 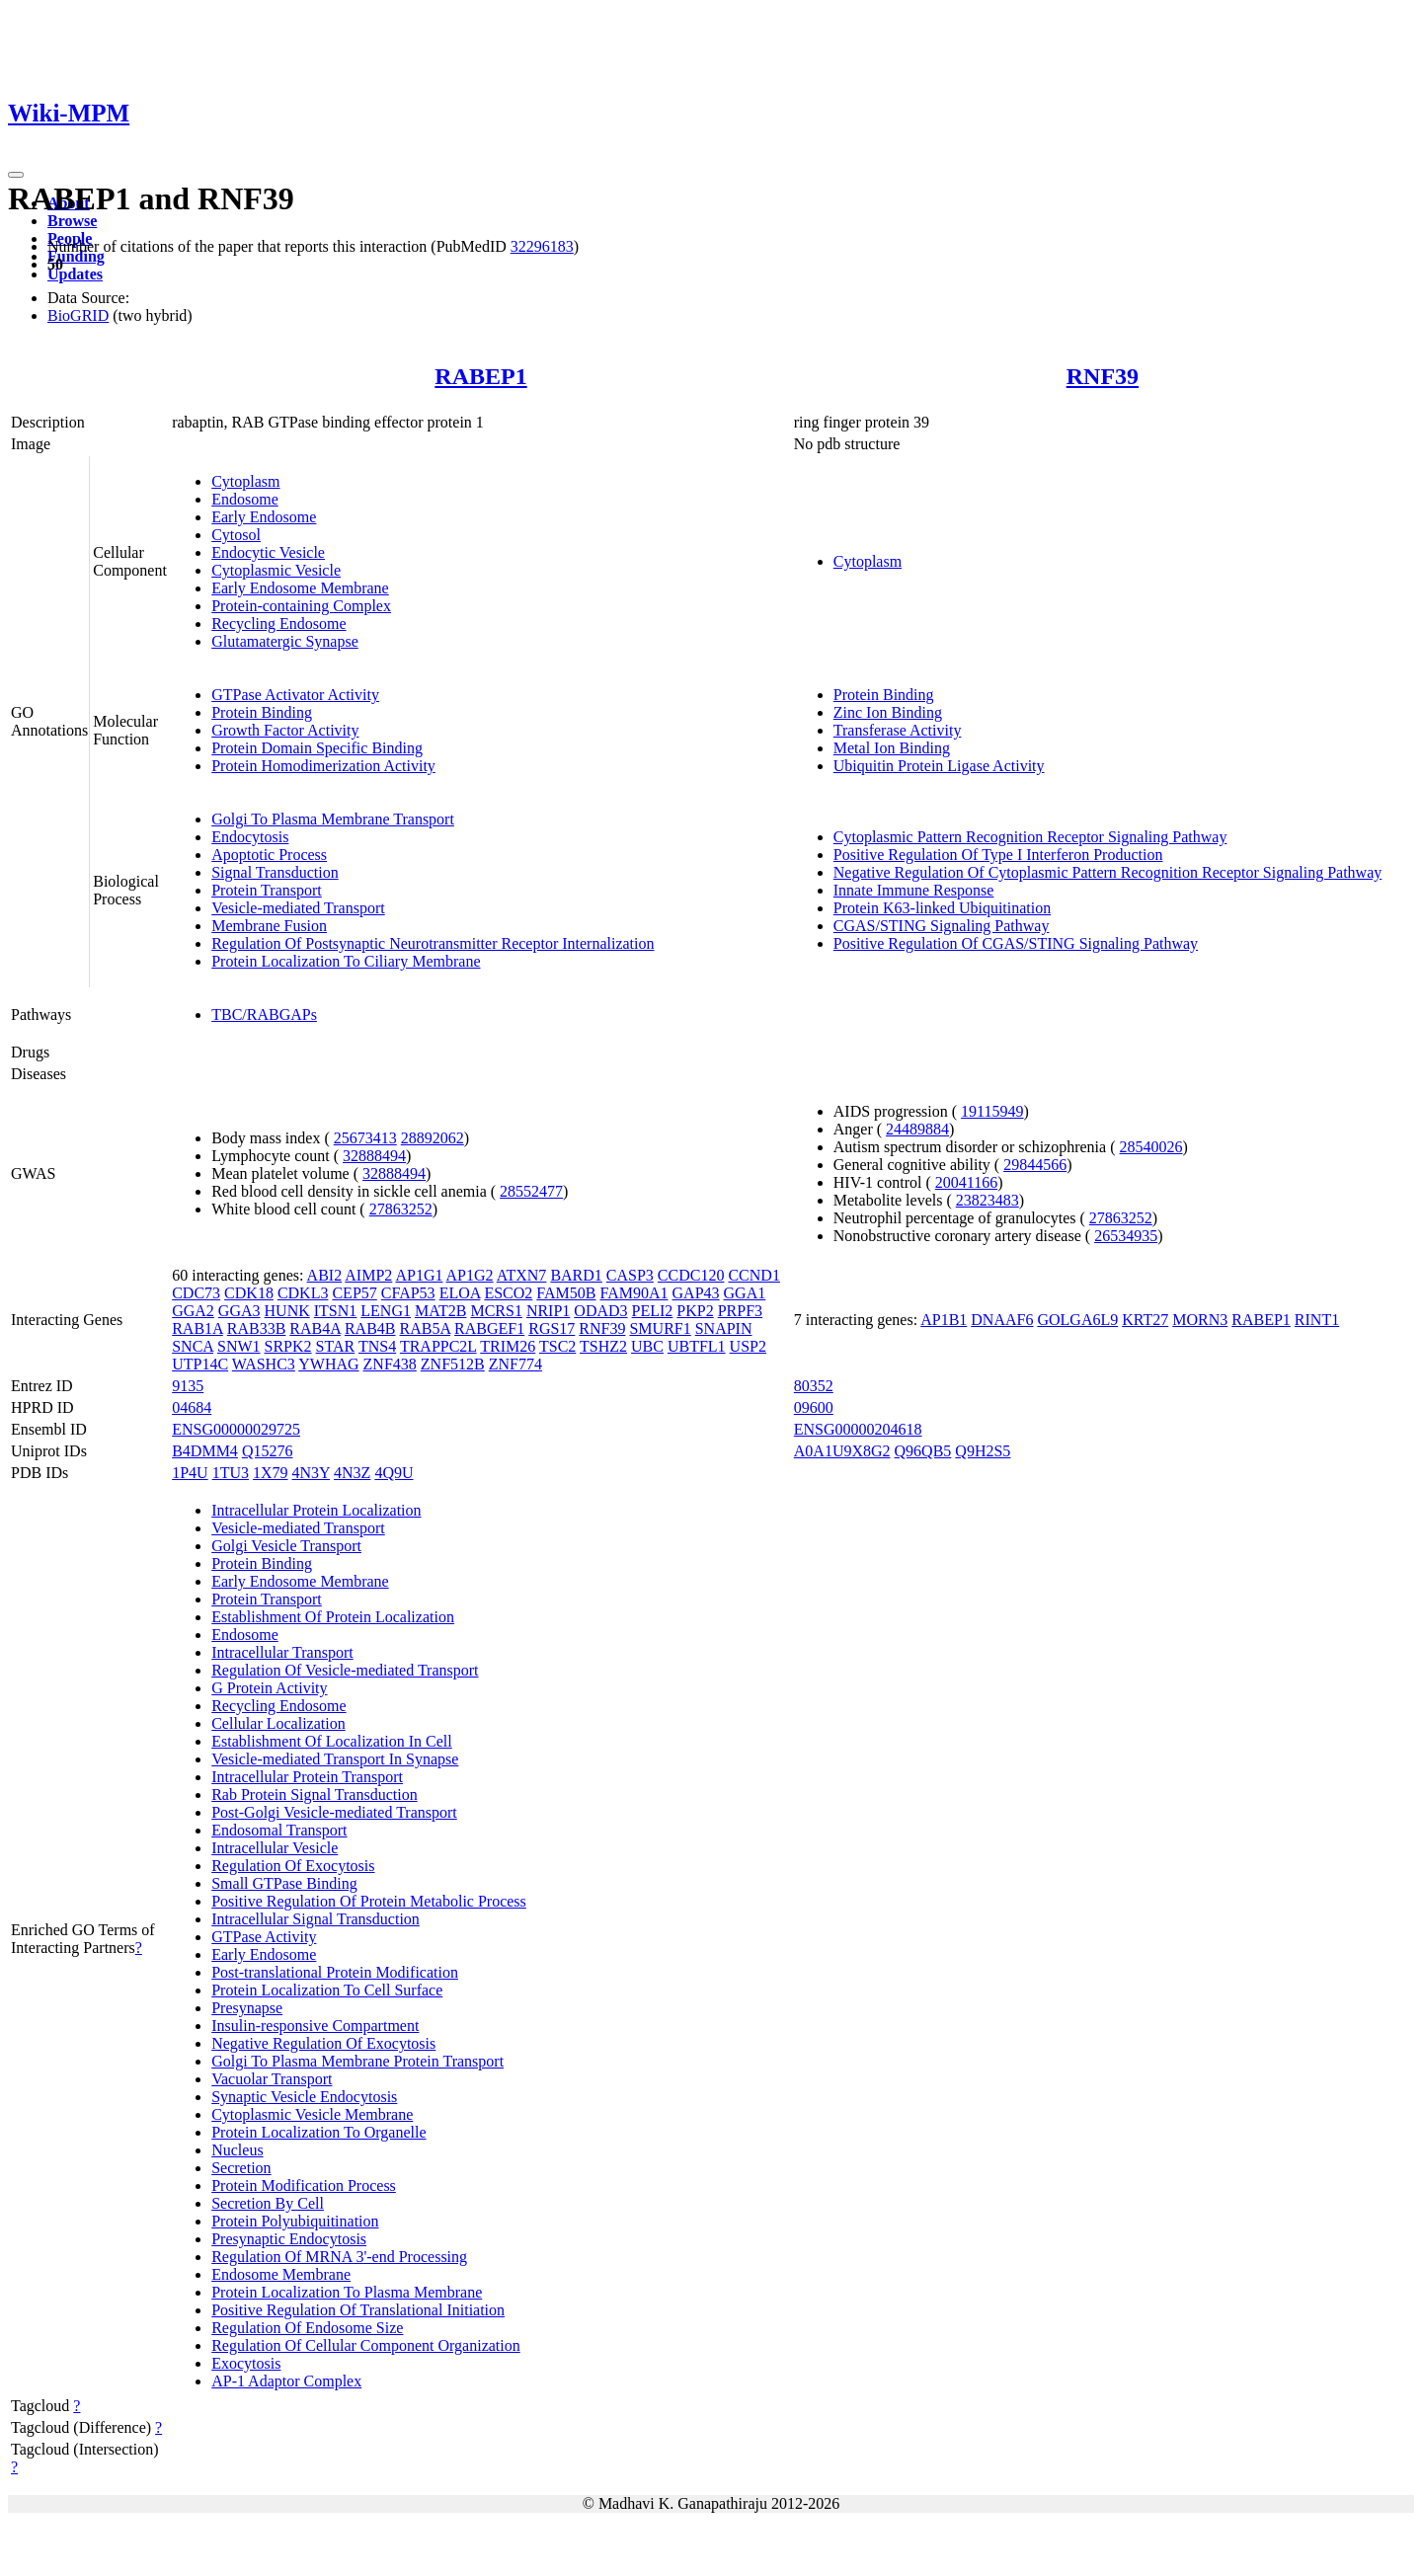 I want to click on 4N3Y, so click(x=311, y=1472).